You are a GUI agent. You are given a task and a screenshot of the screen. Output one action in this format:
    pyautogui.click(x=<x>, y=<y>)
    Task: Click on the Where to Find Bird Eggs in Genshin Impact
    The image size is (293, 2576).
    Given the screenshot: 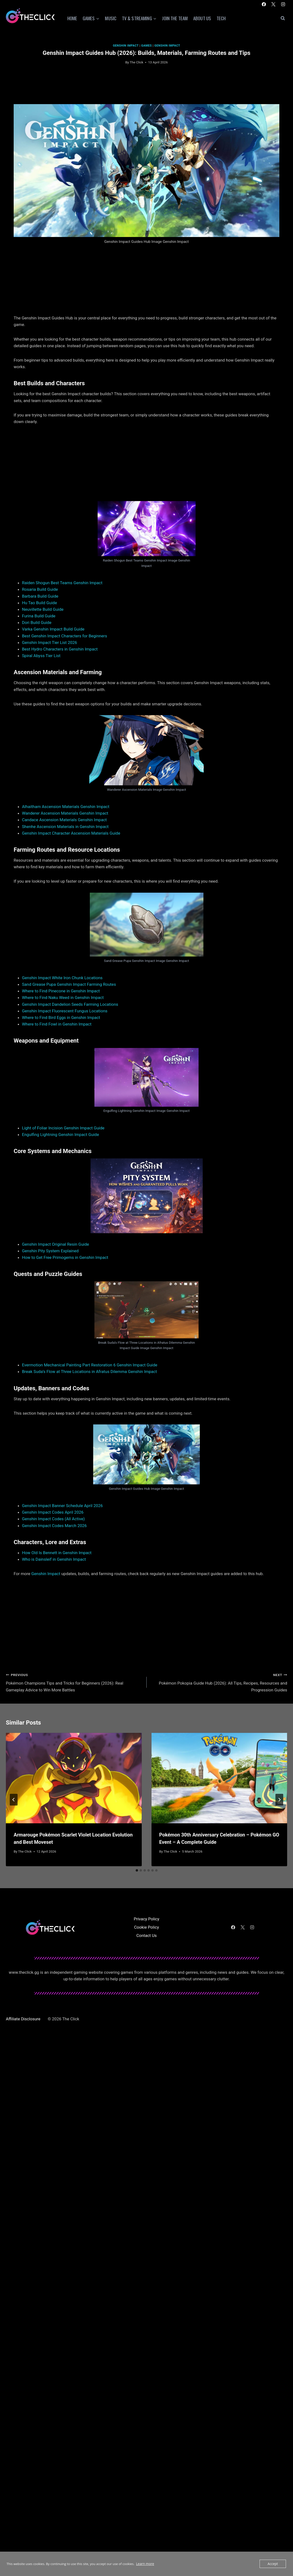 What is the action you would take?
    pyautogui.click(x=61, y=1017)
    